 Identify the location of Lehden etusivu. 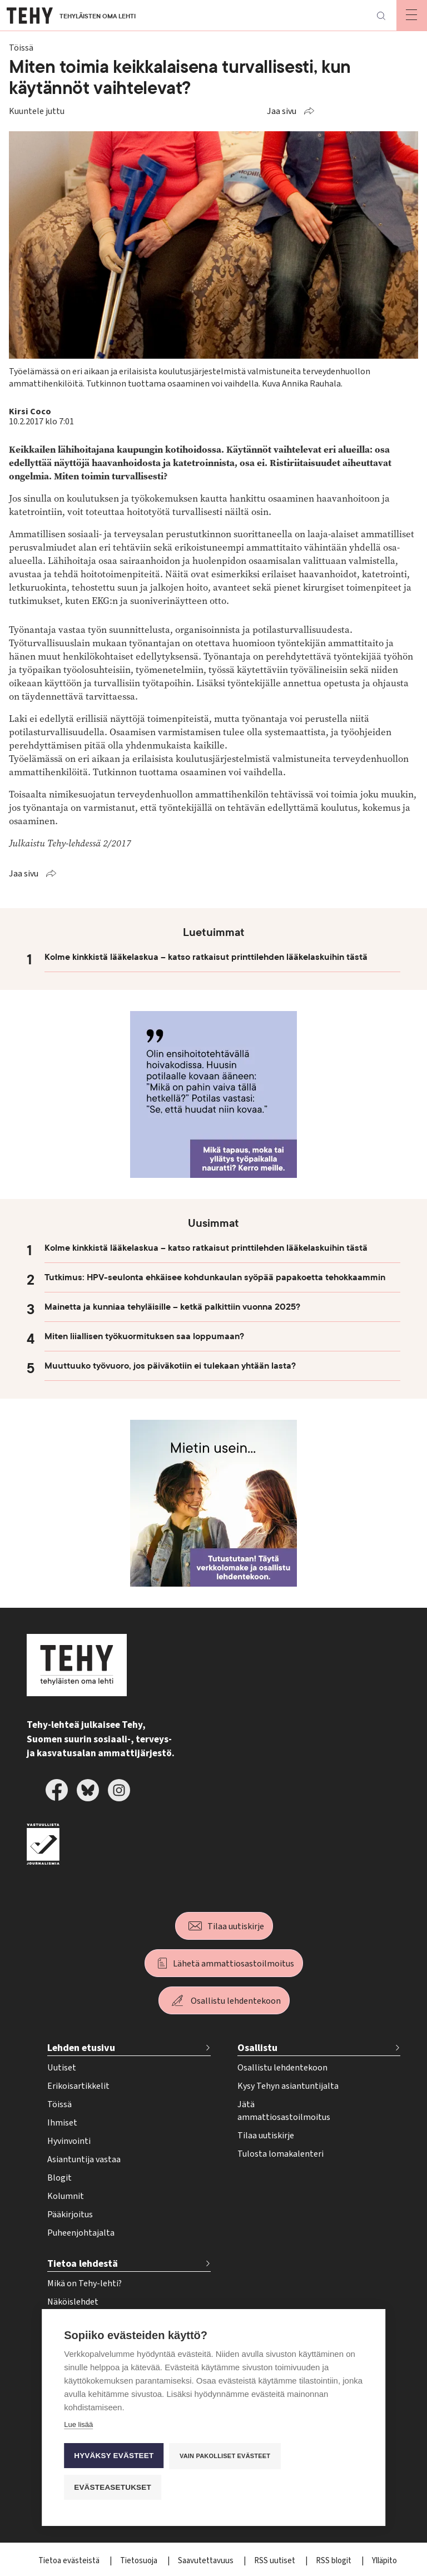
(81, 2048).